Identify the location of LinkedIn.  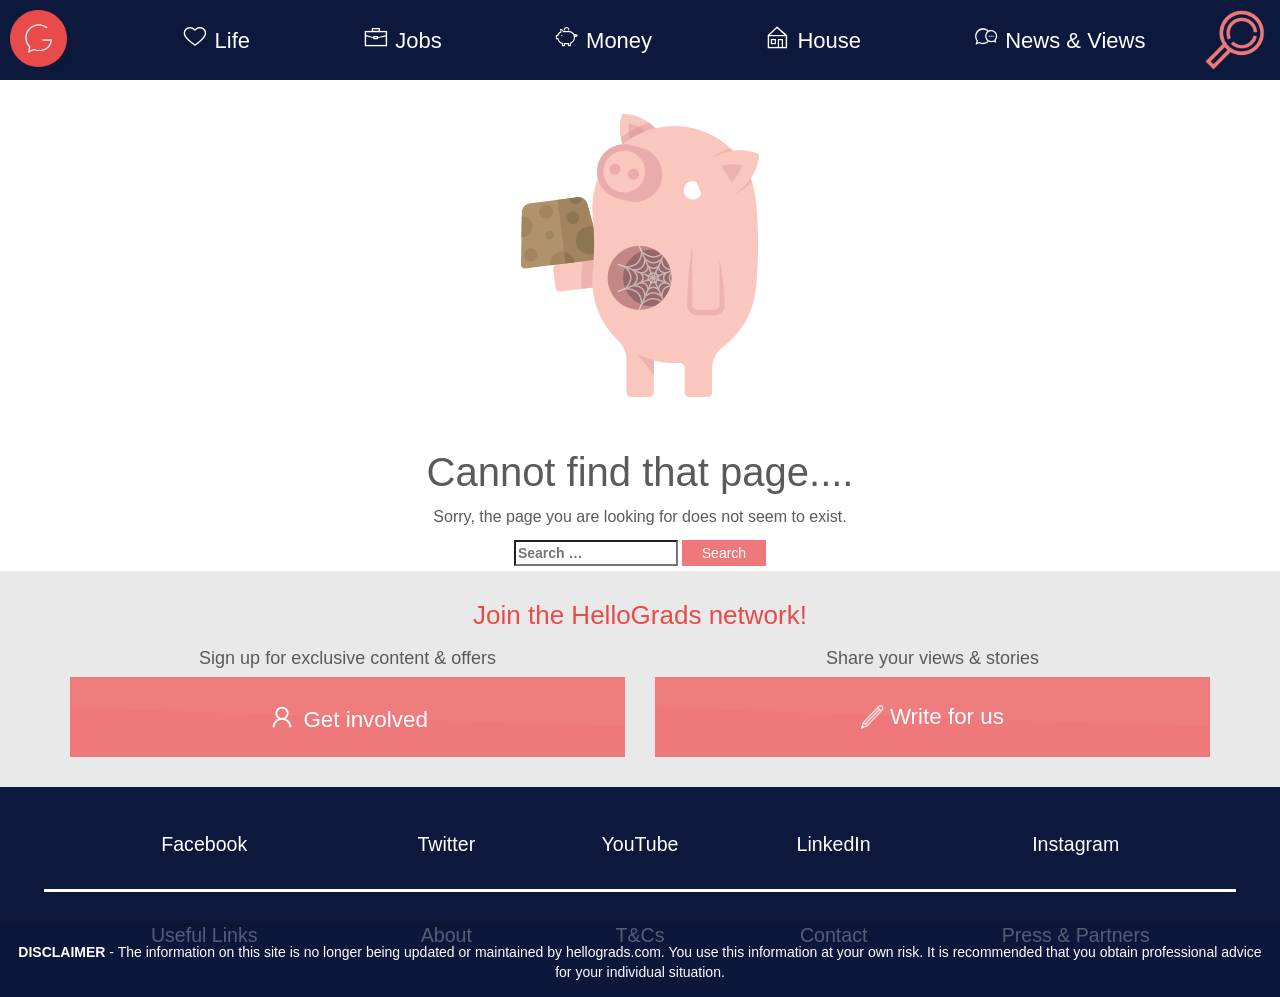
(834, 844).